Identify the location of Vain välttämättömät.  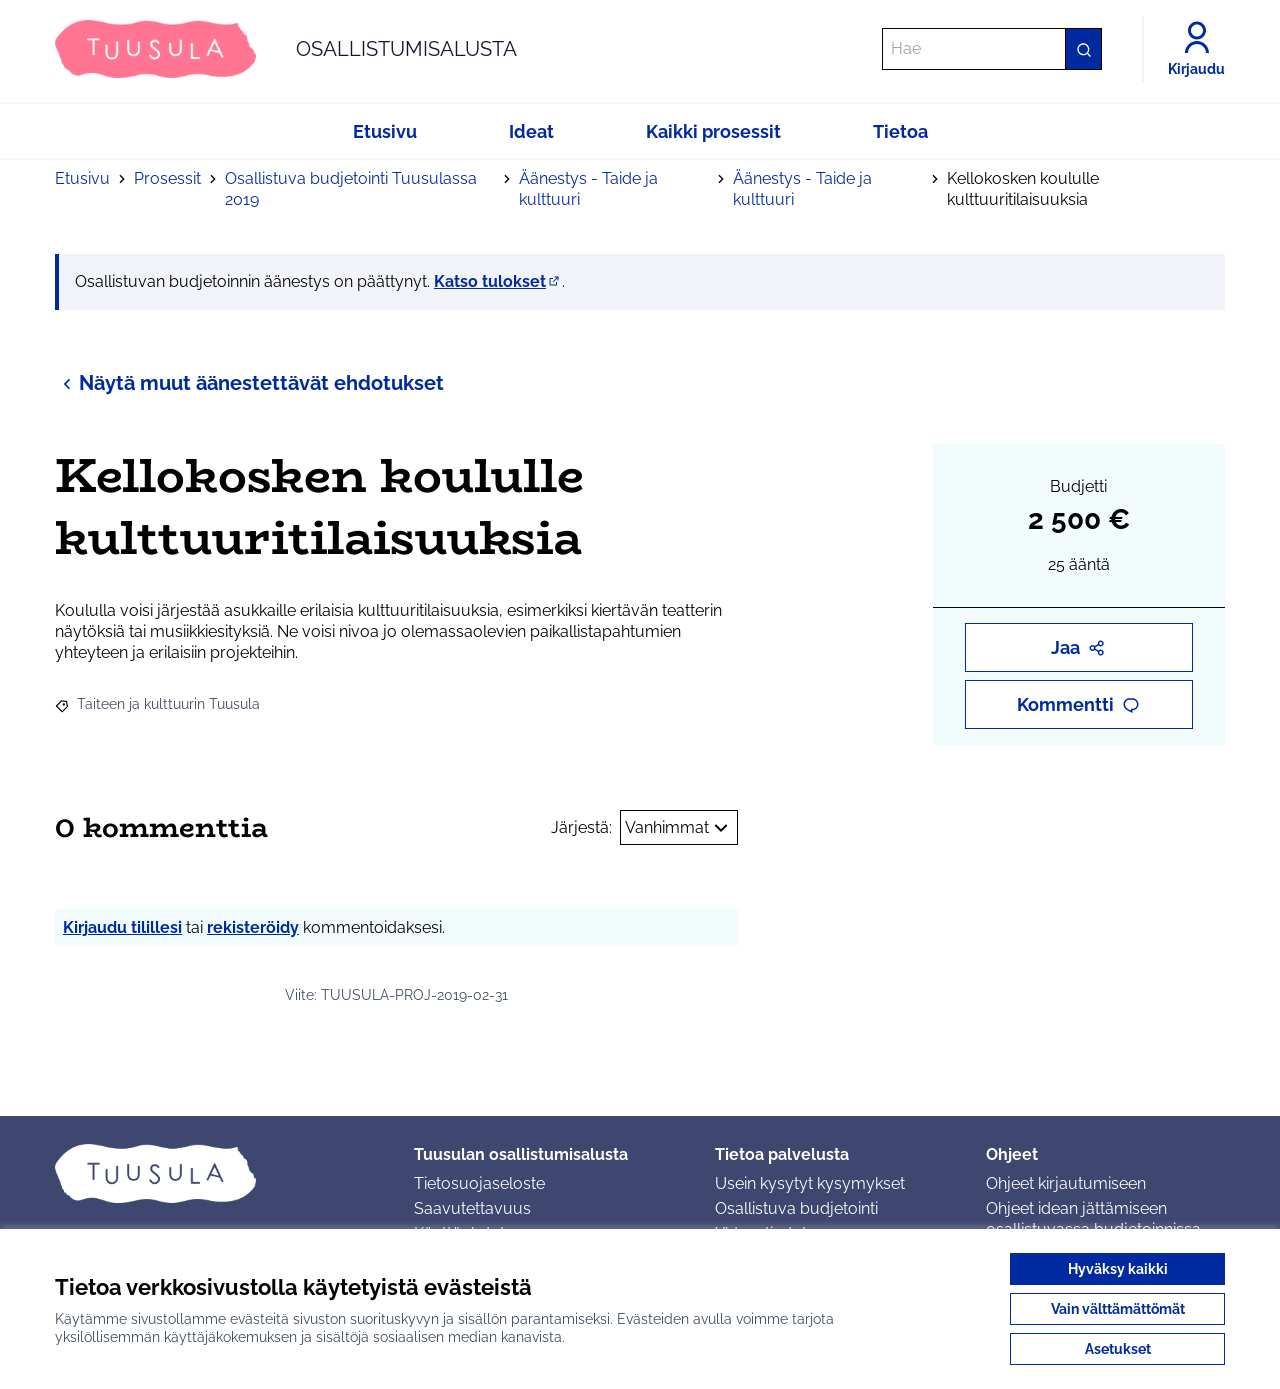
(1118, 1309).